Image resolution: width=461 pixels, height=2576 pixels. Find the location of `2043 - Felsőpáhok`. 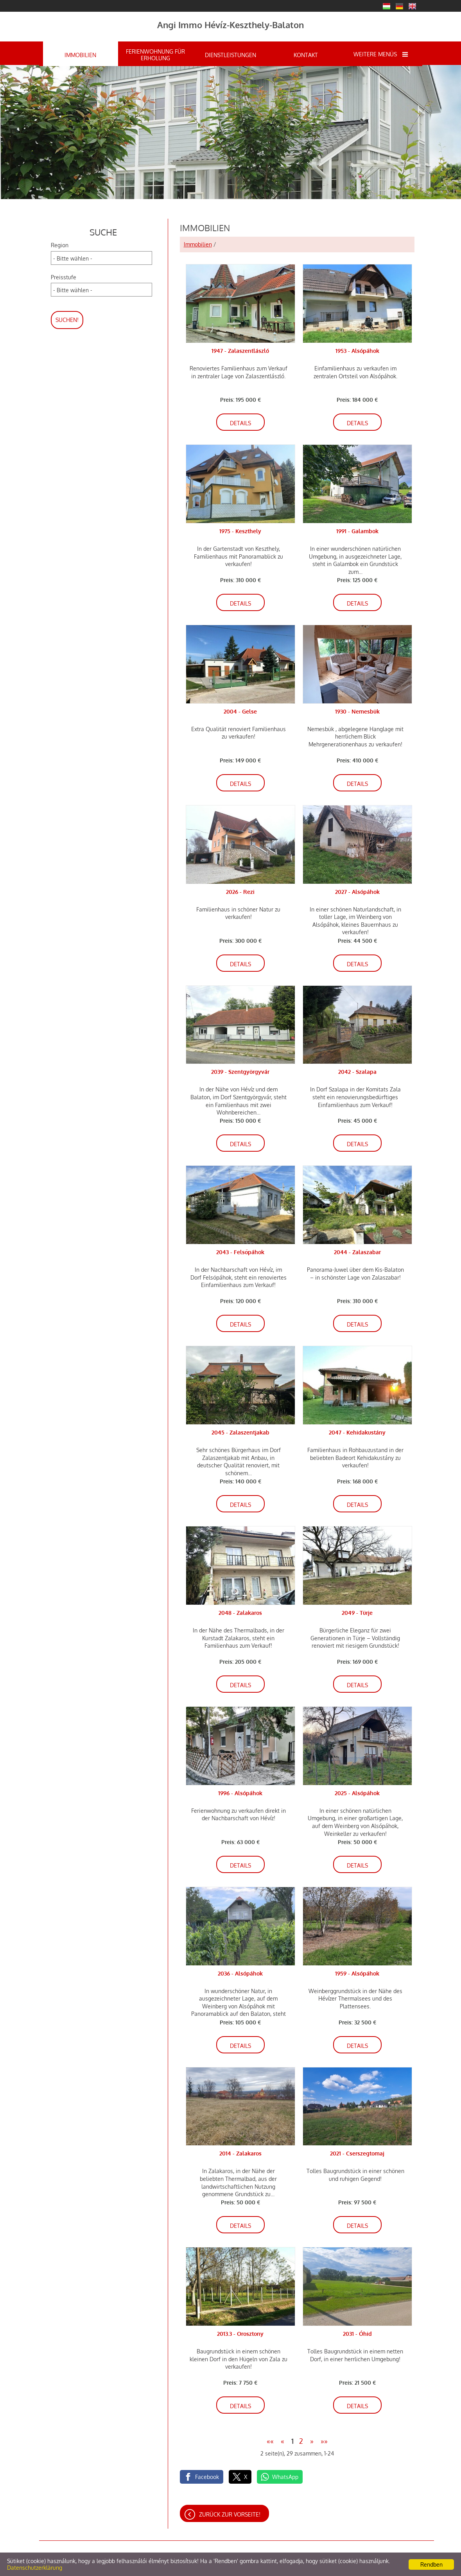

2043 - Felsőpáhok is located at coordinates (240, 1252).